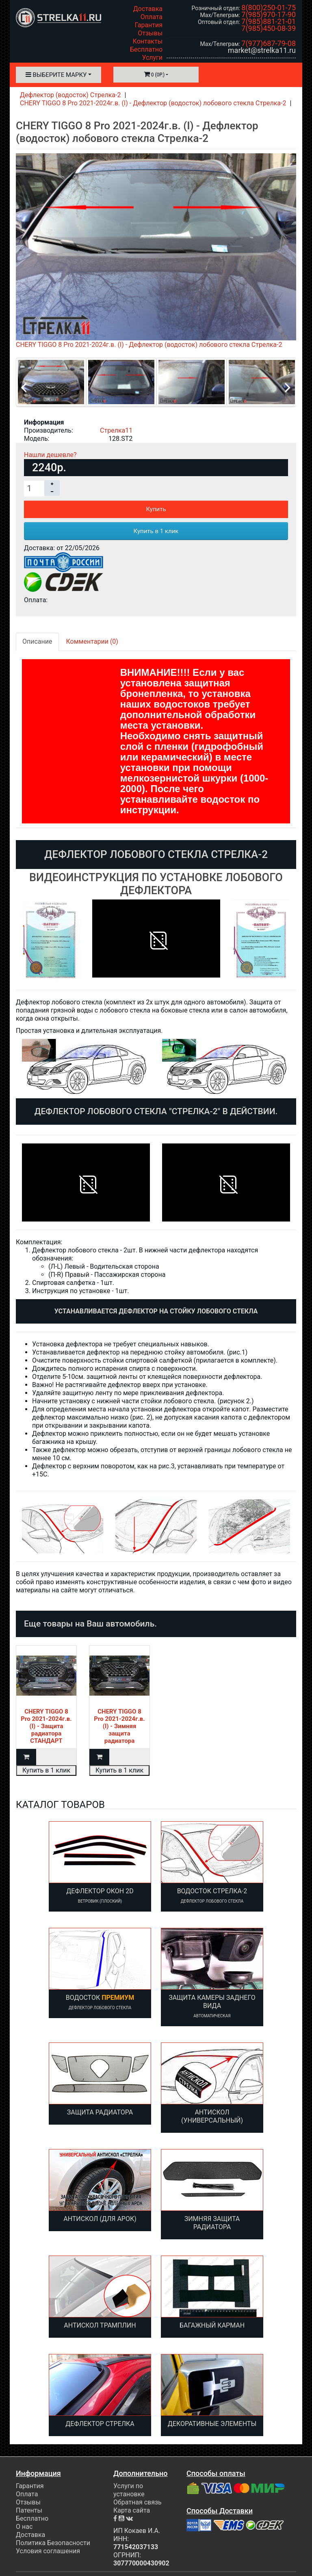 The image size is (312, 2576). What do you see at coordinates (46, 1726) in the screenshot?
I see `CHERY TIGGO 8 Pro 2021-2024г.в. (I) - Защита радиатора СТАНДАРТ` at bounding box center [46, 1726].